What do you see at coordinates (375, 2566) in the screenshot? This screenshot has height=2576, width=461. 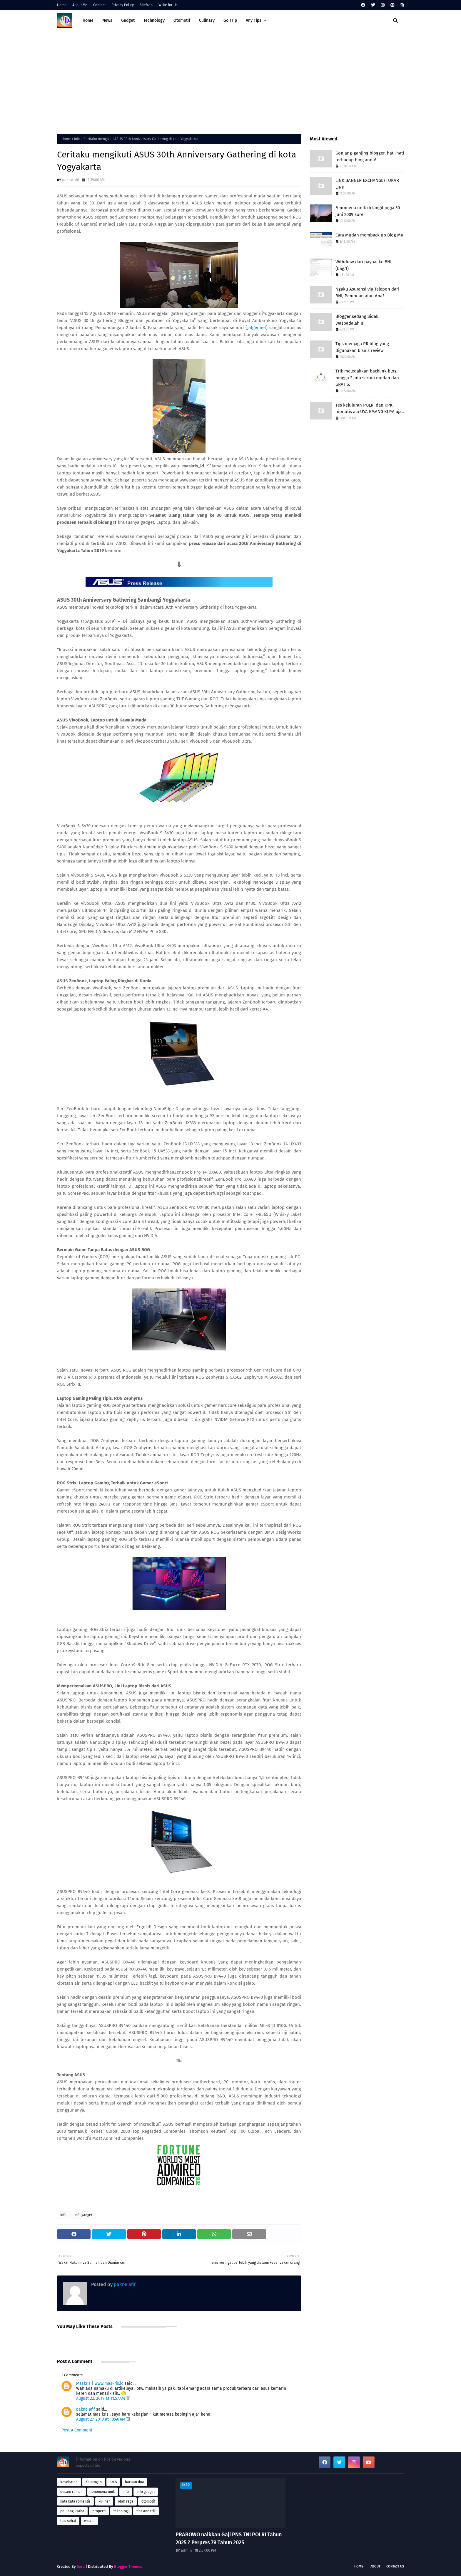 I see `About` at bounding box center [375, 2566].